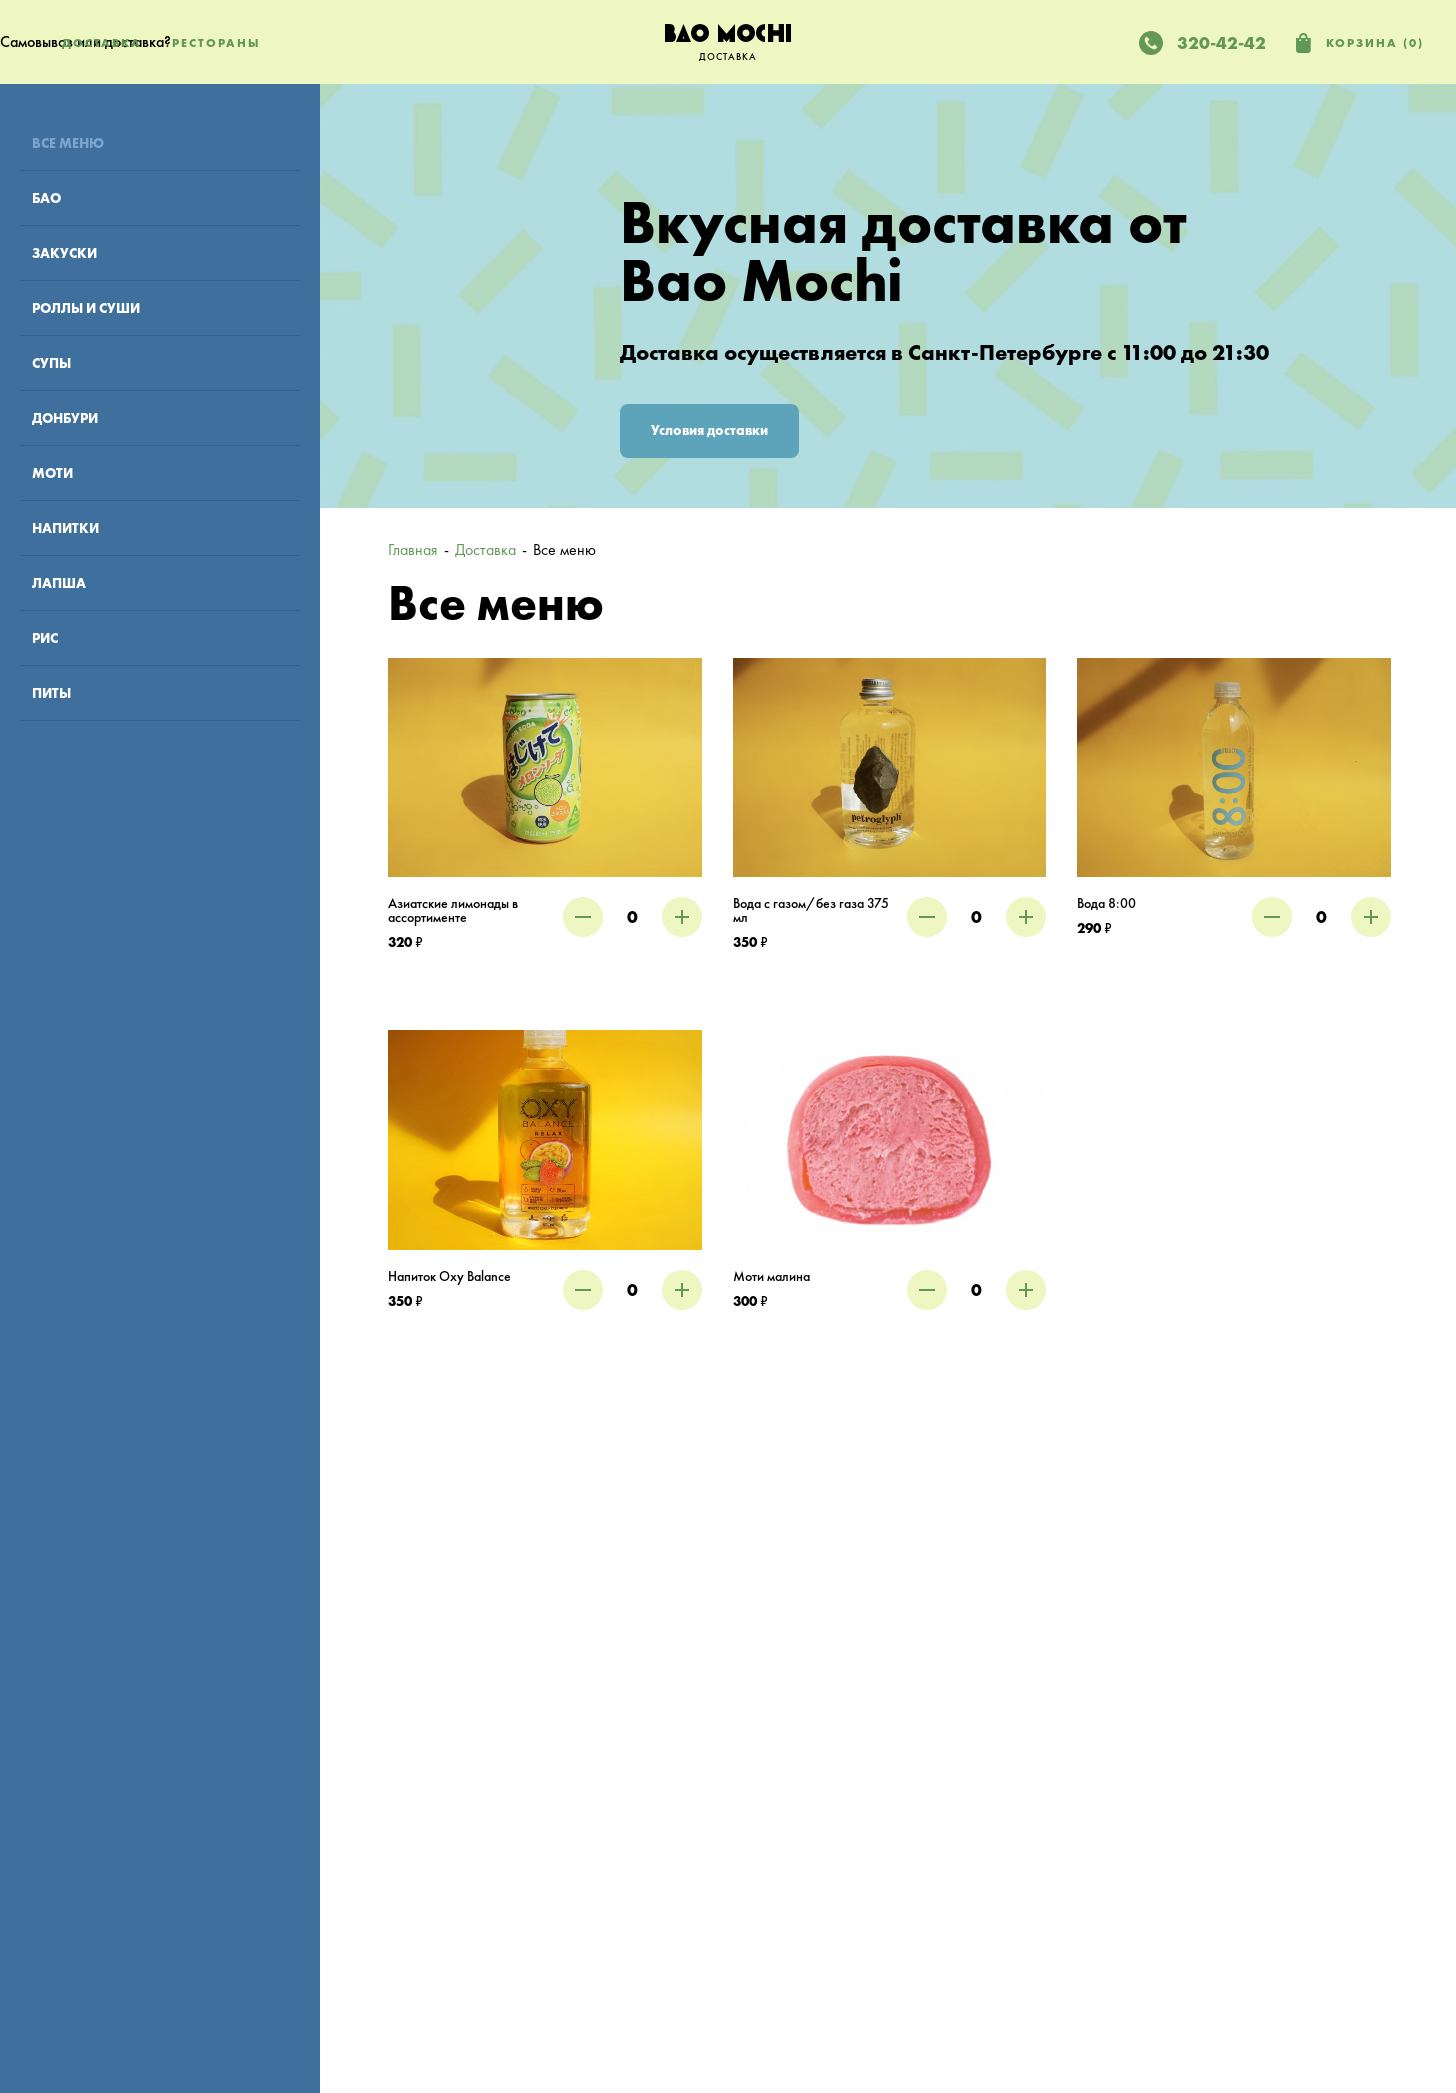 This screenshot has height=2093, width=1456. Describe the element at coordinates (709, 430) in the screenshot. I see `Условия доставки` at that location.